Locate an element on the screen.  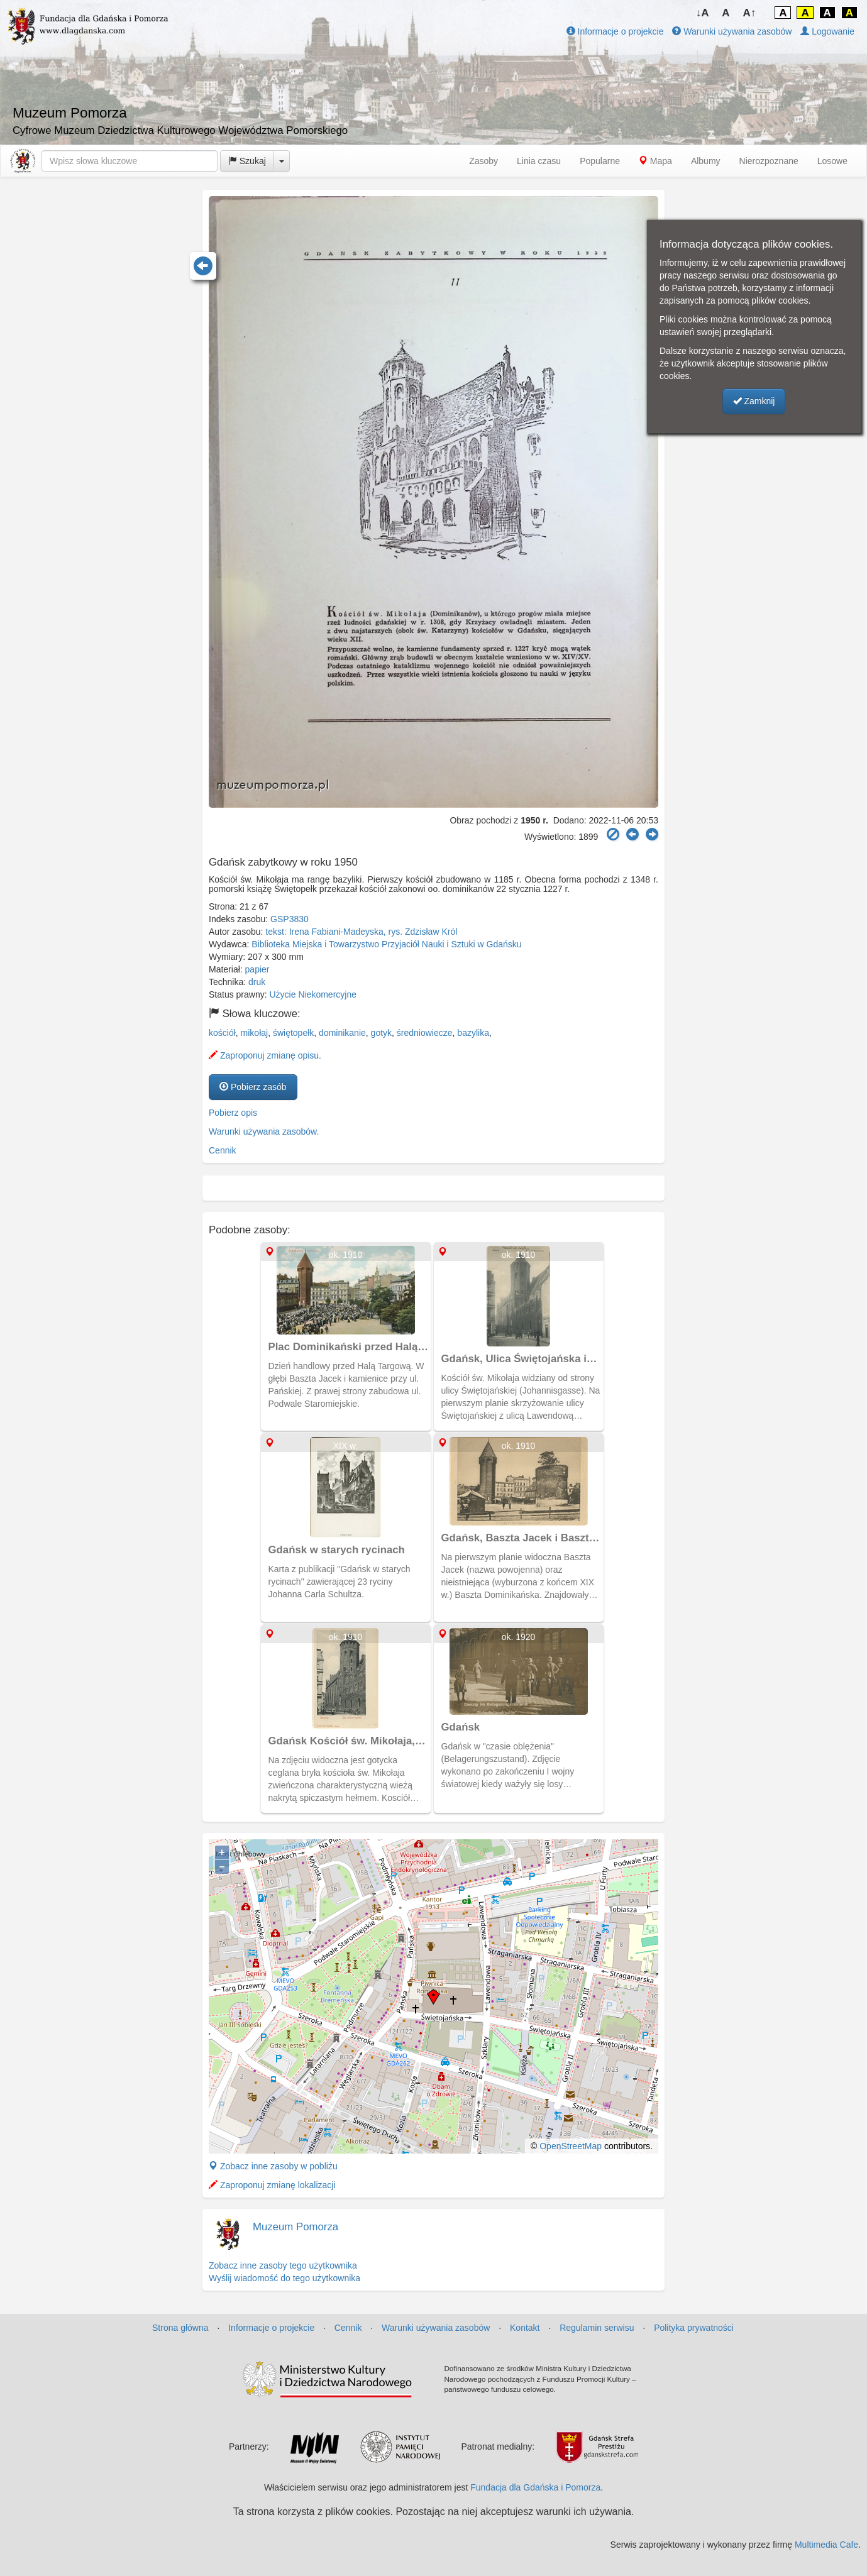
Pobierz zasób [button] is located at coordinates (253, 1087).